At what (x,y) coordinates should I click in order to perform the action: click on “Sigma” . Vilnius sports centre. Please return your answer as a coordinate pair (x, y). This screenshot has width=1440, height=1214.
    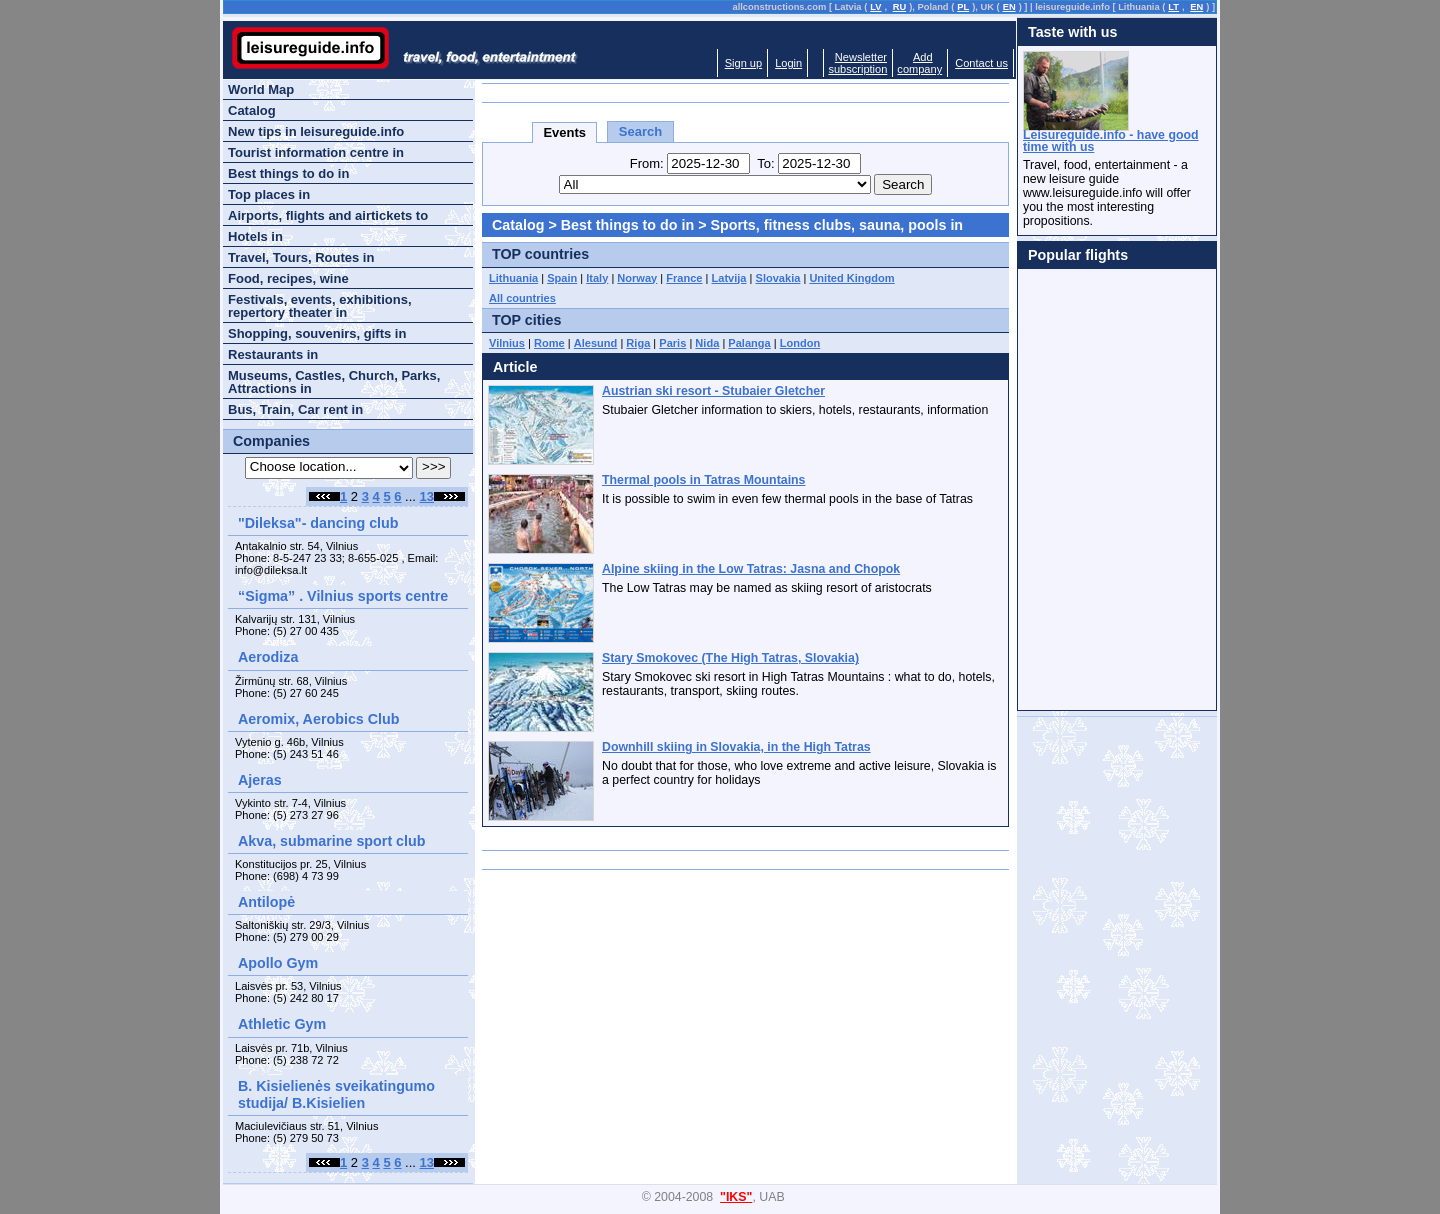
    Looking at the image, I should click on (343, 596).